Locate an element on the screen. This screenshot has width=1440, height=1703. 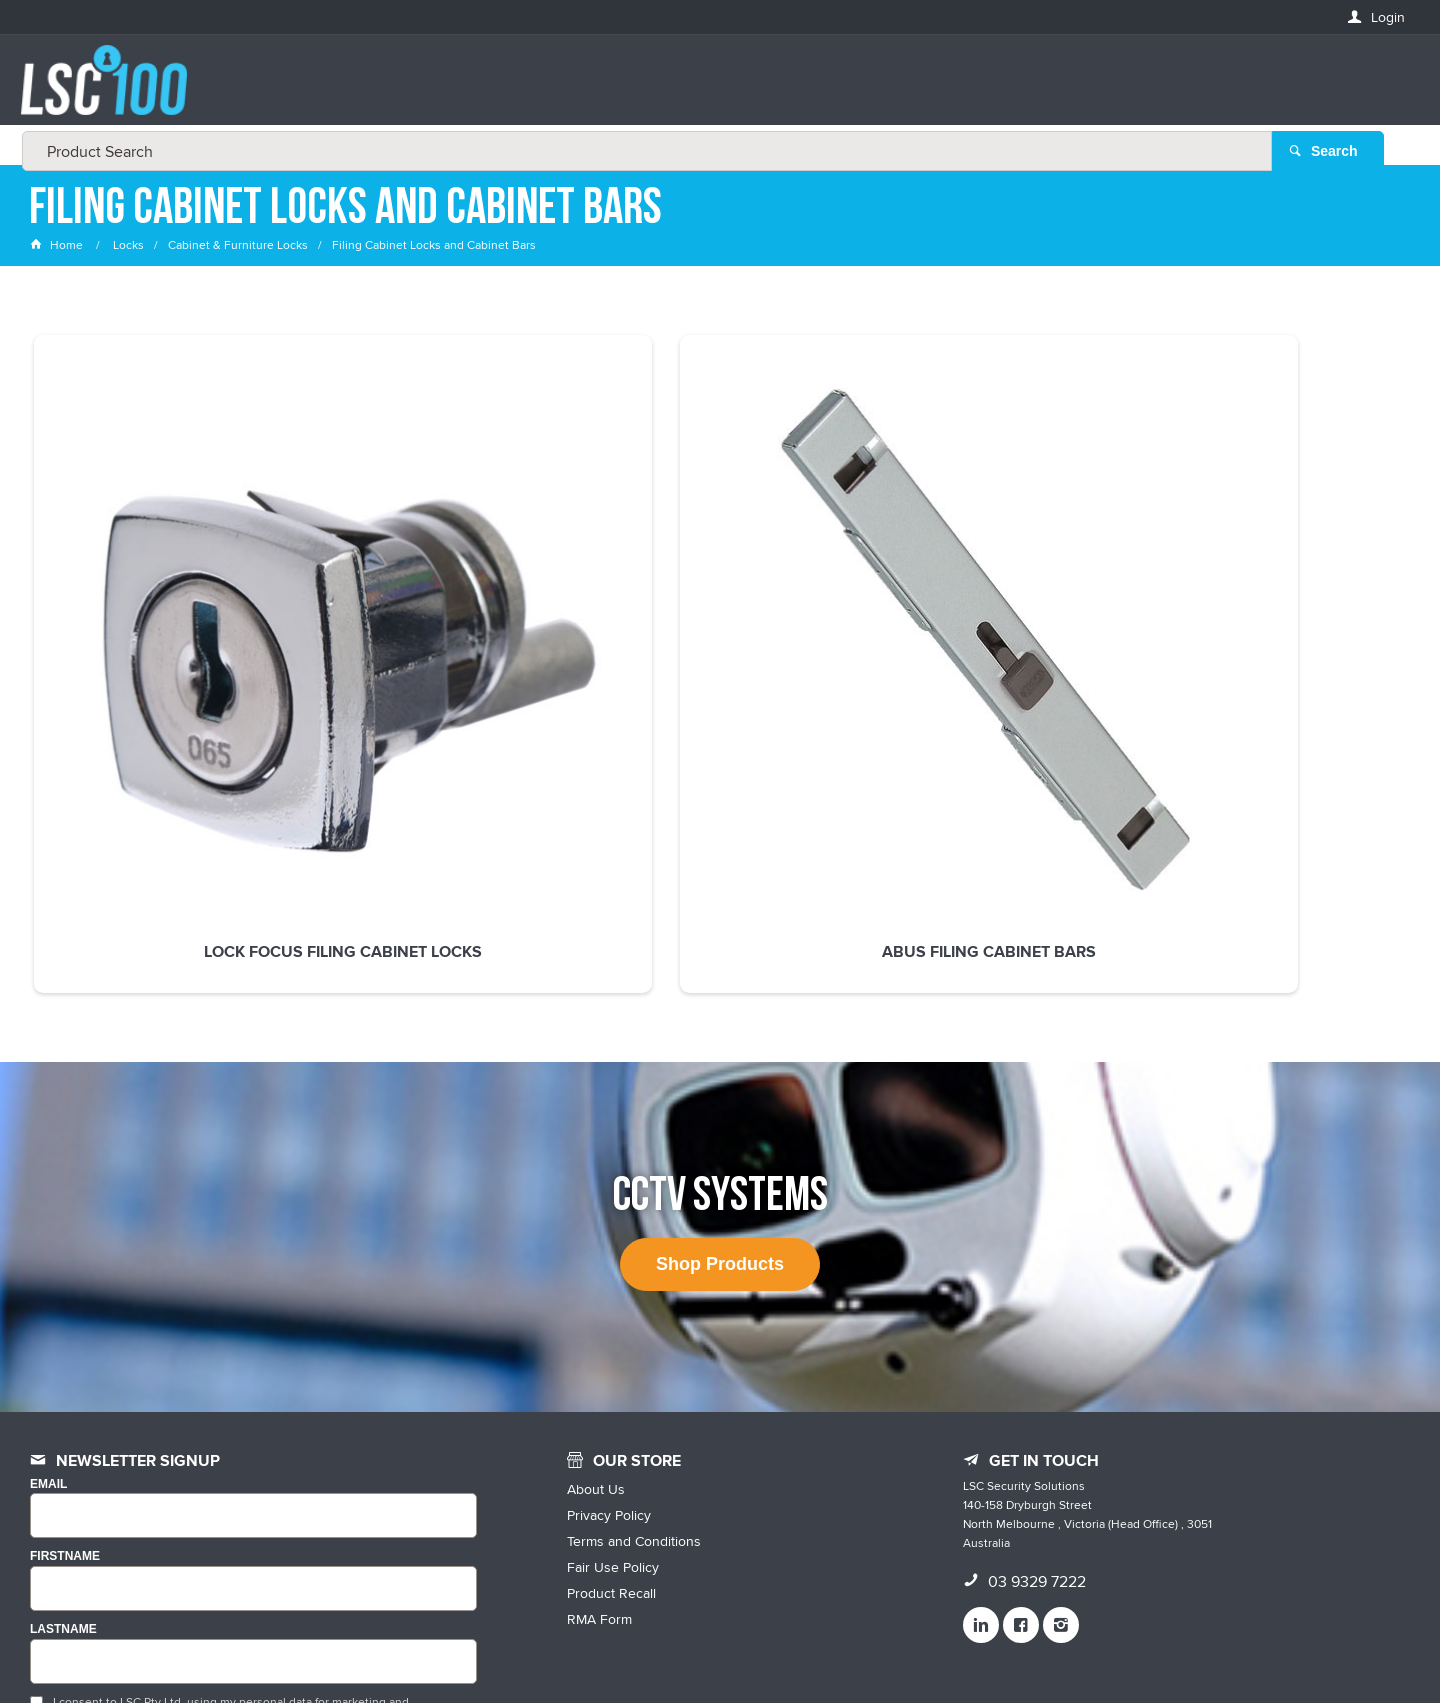
FIRSTNAME is located at coordinates (65, 1330).